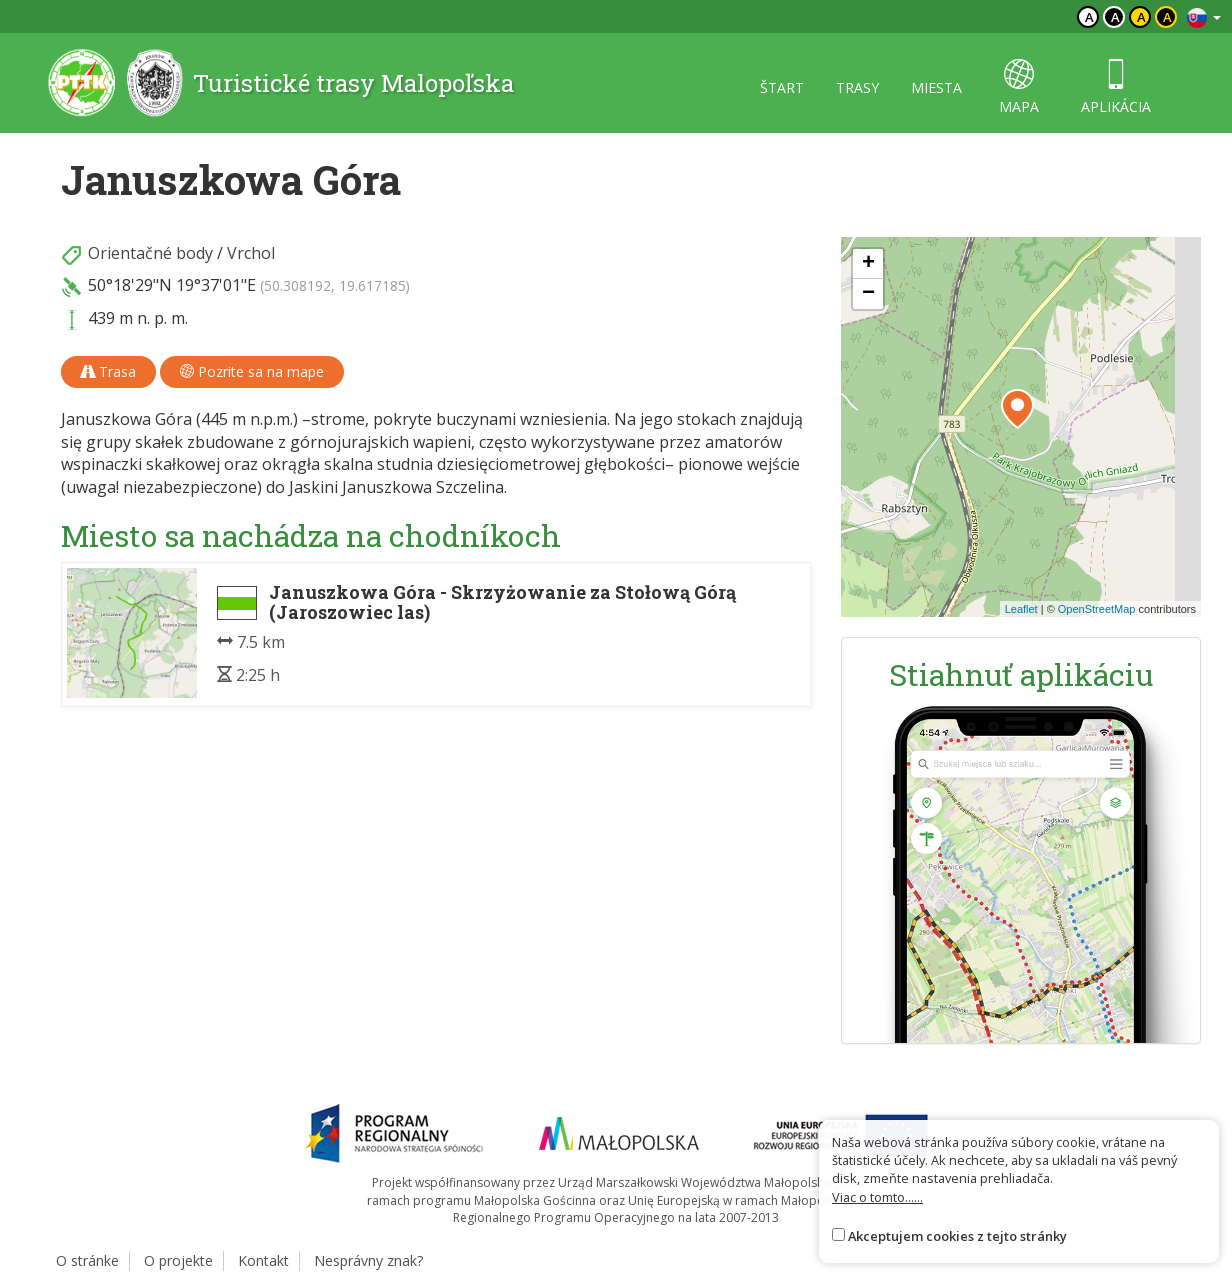 The width and height of the screenshot is (1232, 1276). Describe the element at coordinates (936, 87) in the screenshot. I see `miesta` at that location.